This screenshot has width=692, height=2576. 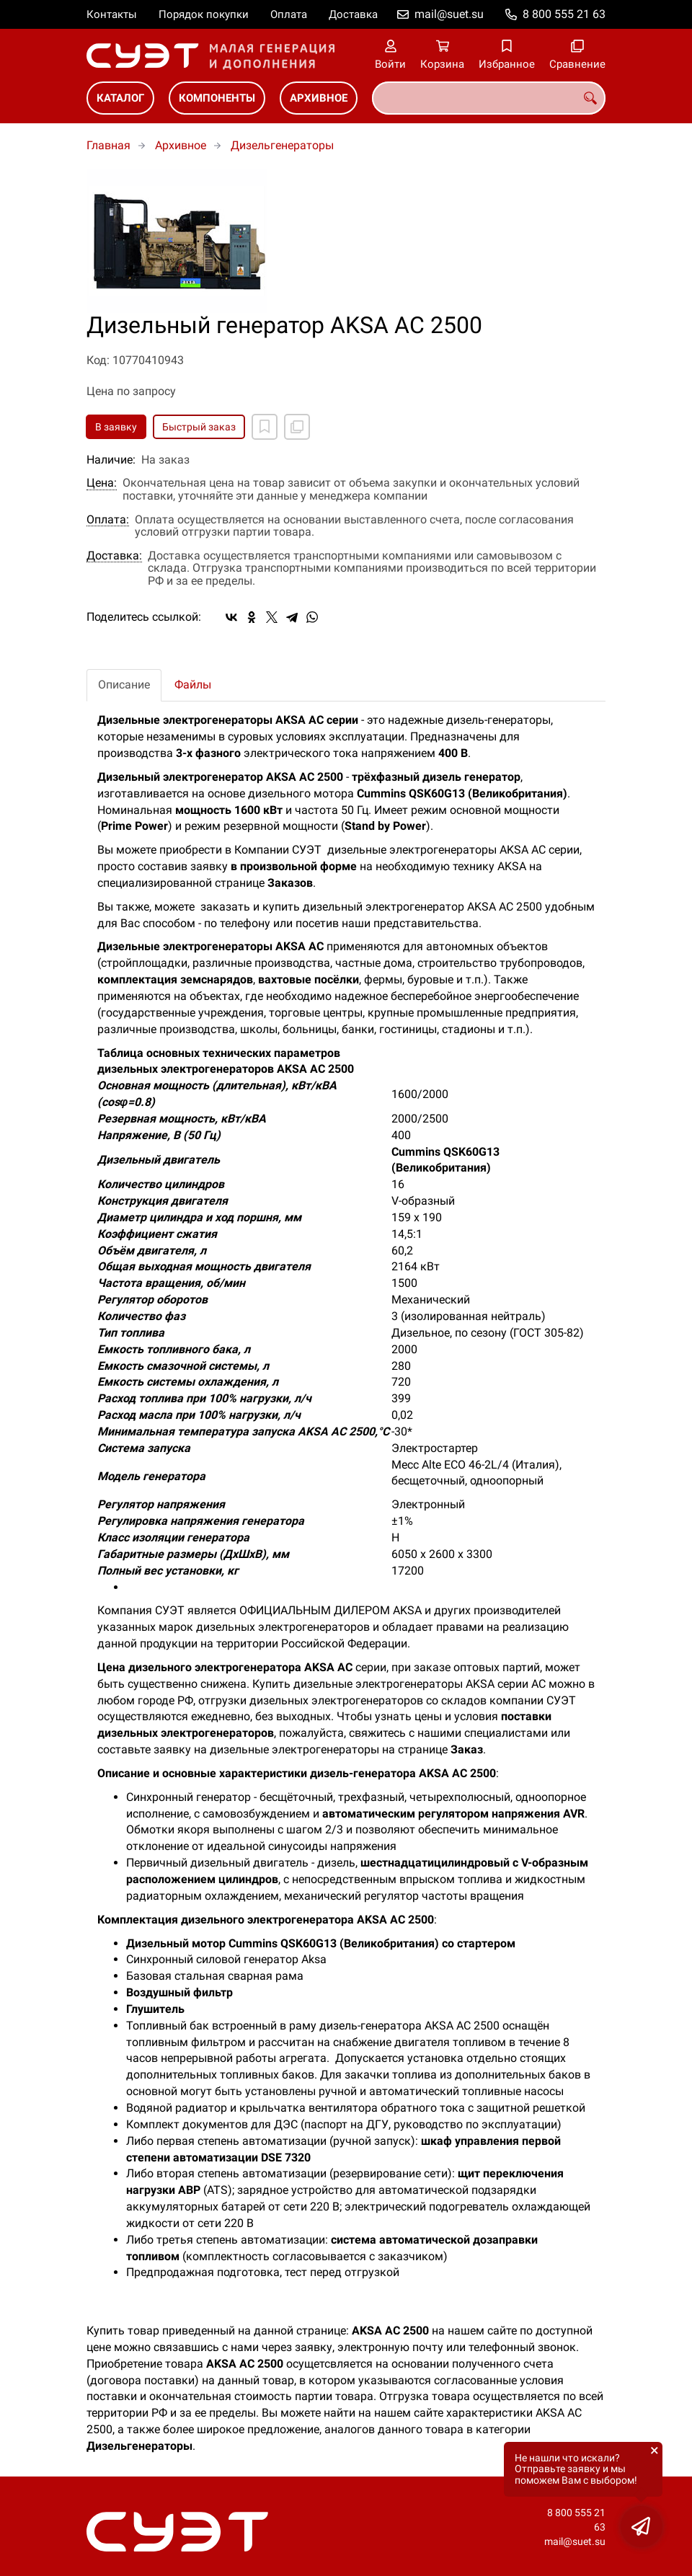 I want to click on Оплата:, so click(x=107, y=519).